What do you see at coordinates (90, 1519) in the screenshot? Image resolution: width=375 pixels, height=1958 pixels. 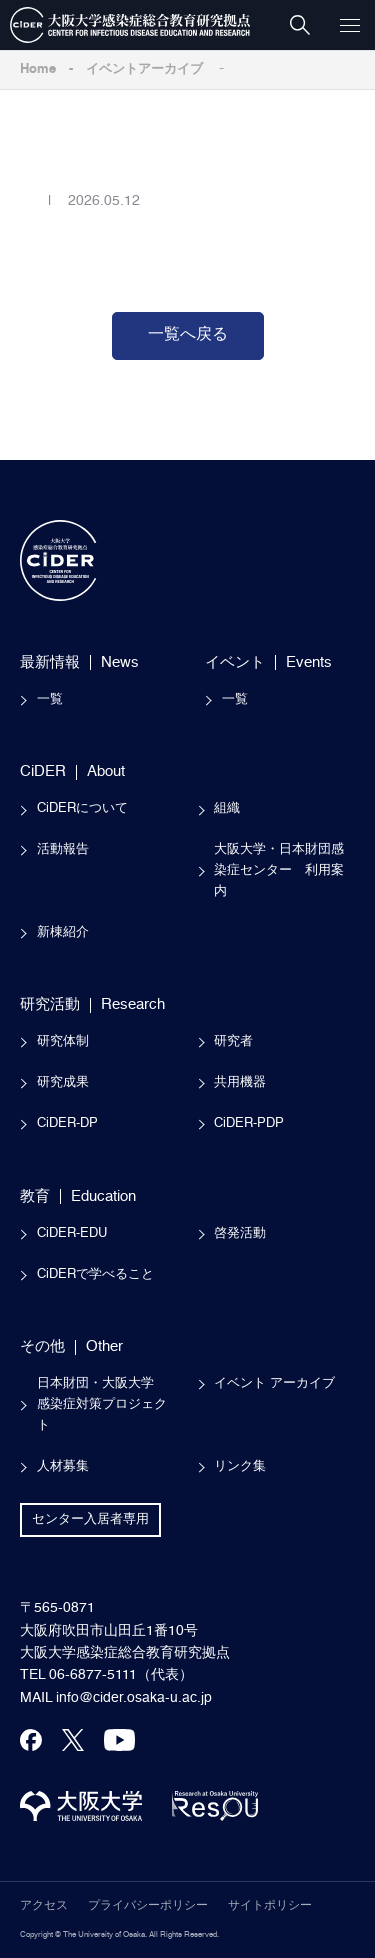 I see `センター入居者専用` at bounding box center [90, 1519].